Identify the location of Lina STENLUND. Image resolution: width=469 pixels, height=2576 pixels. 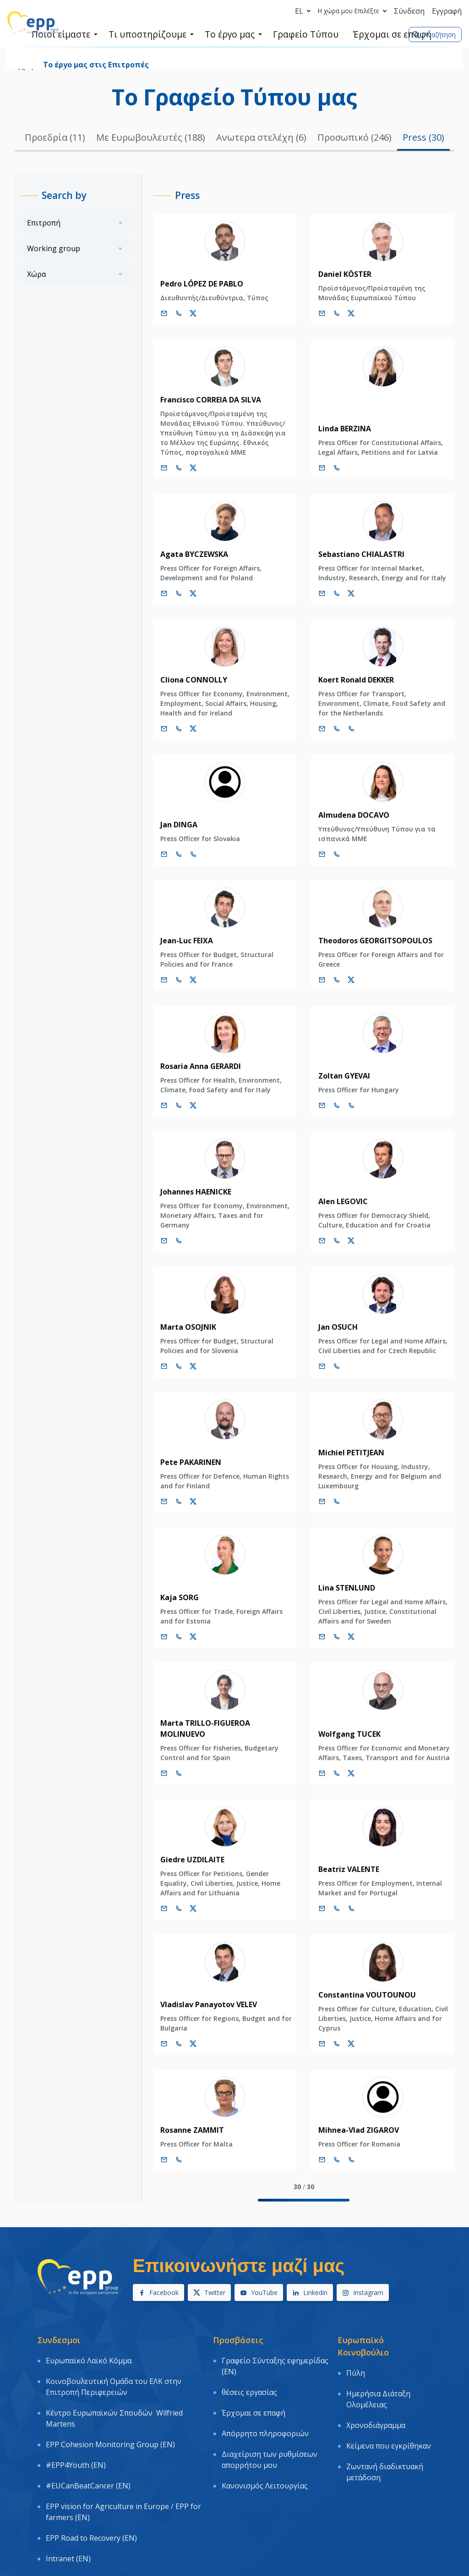
(342, 1578).